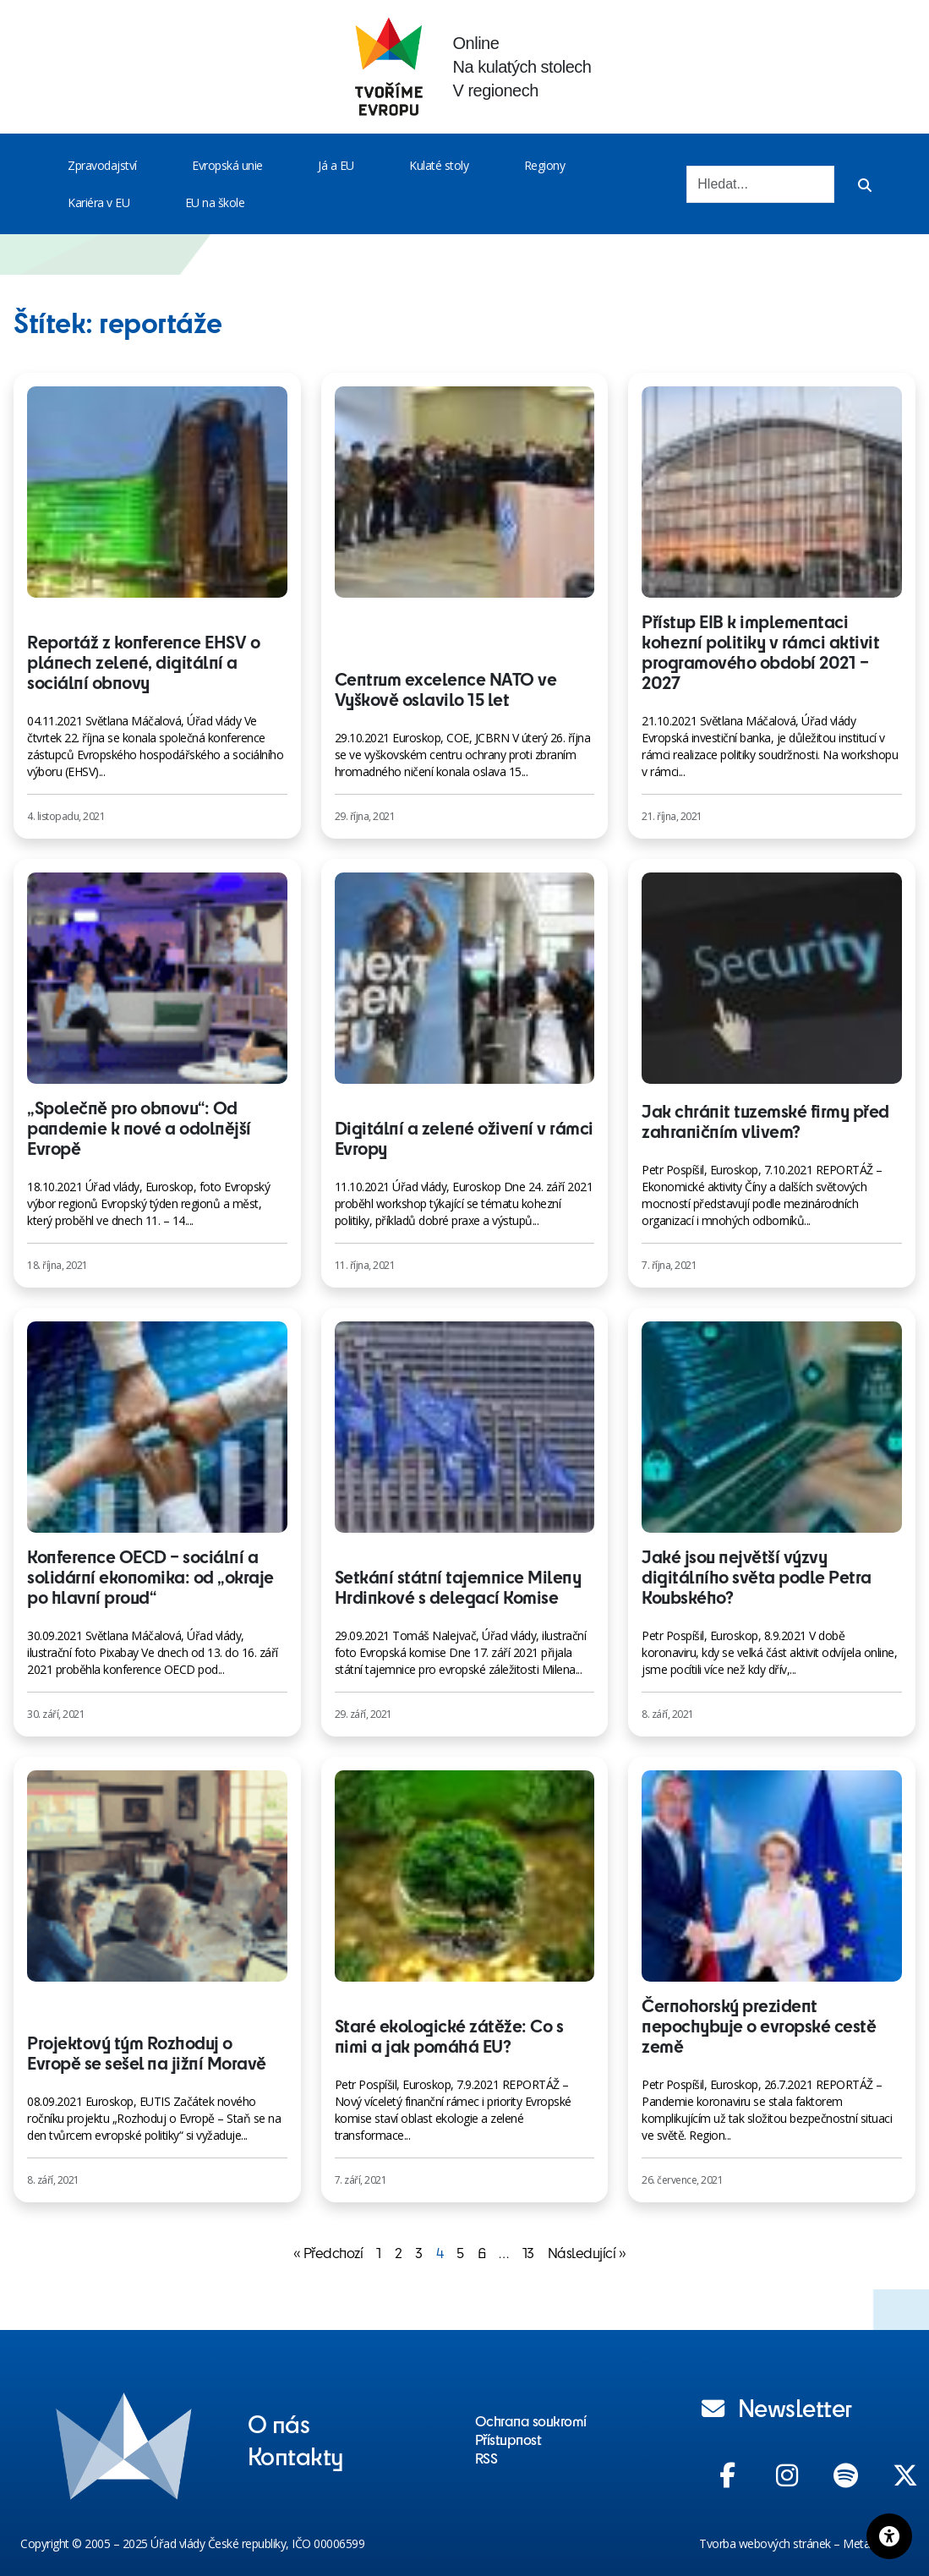  Describe the element at coordinates (438, 165) in the screenshot. I see `Kulaté stoly` at that location.